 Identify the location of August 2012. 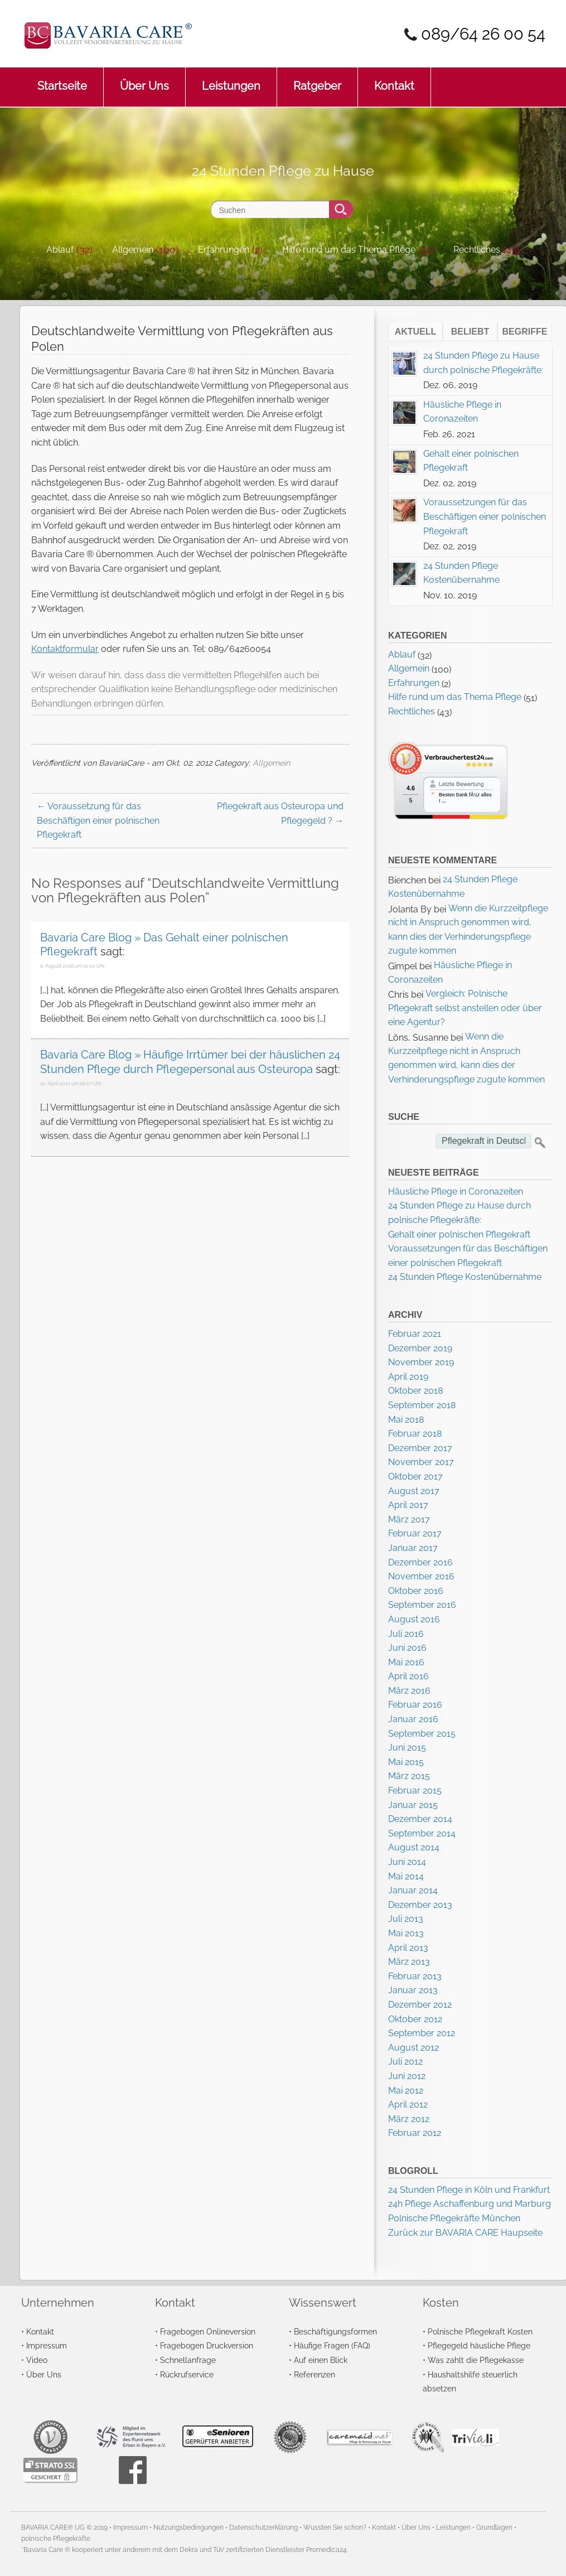
(413, 2047).